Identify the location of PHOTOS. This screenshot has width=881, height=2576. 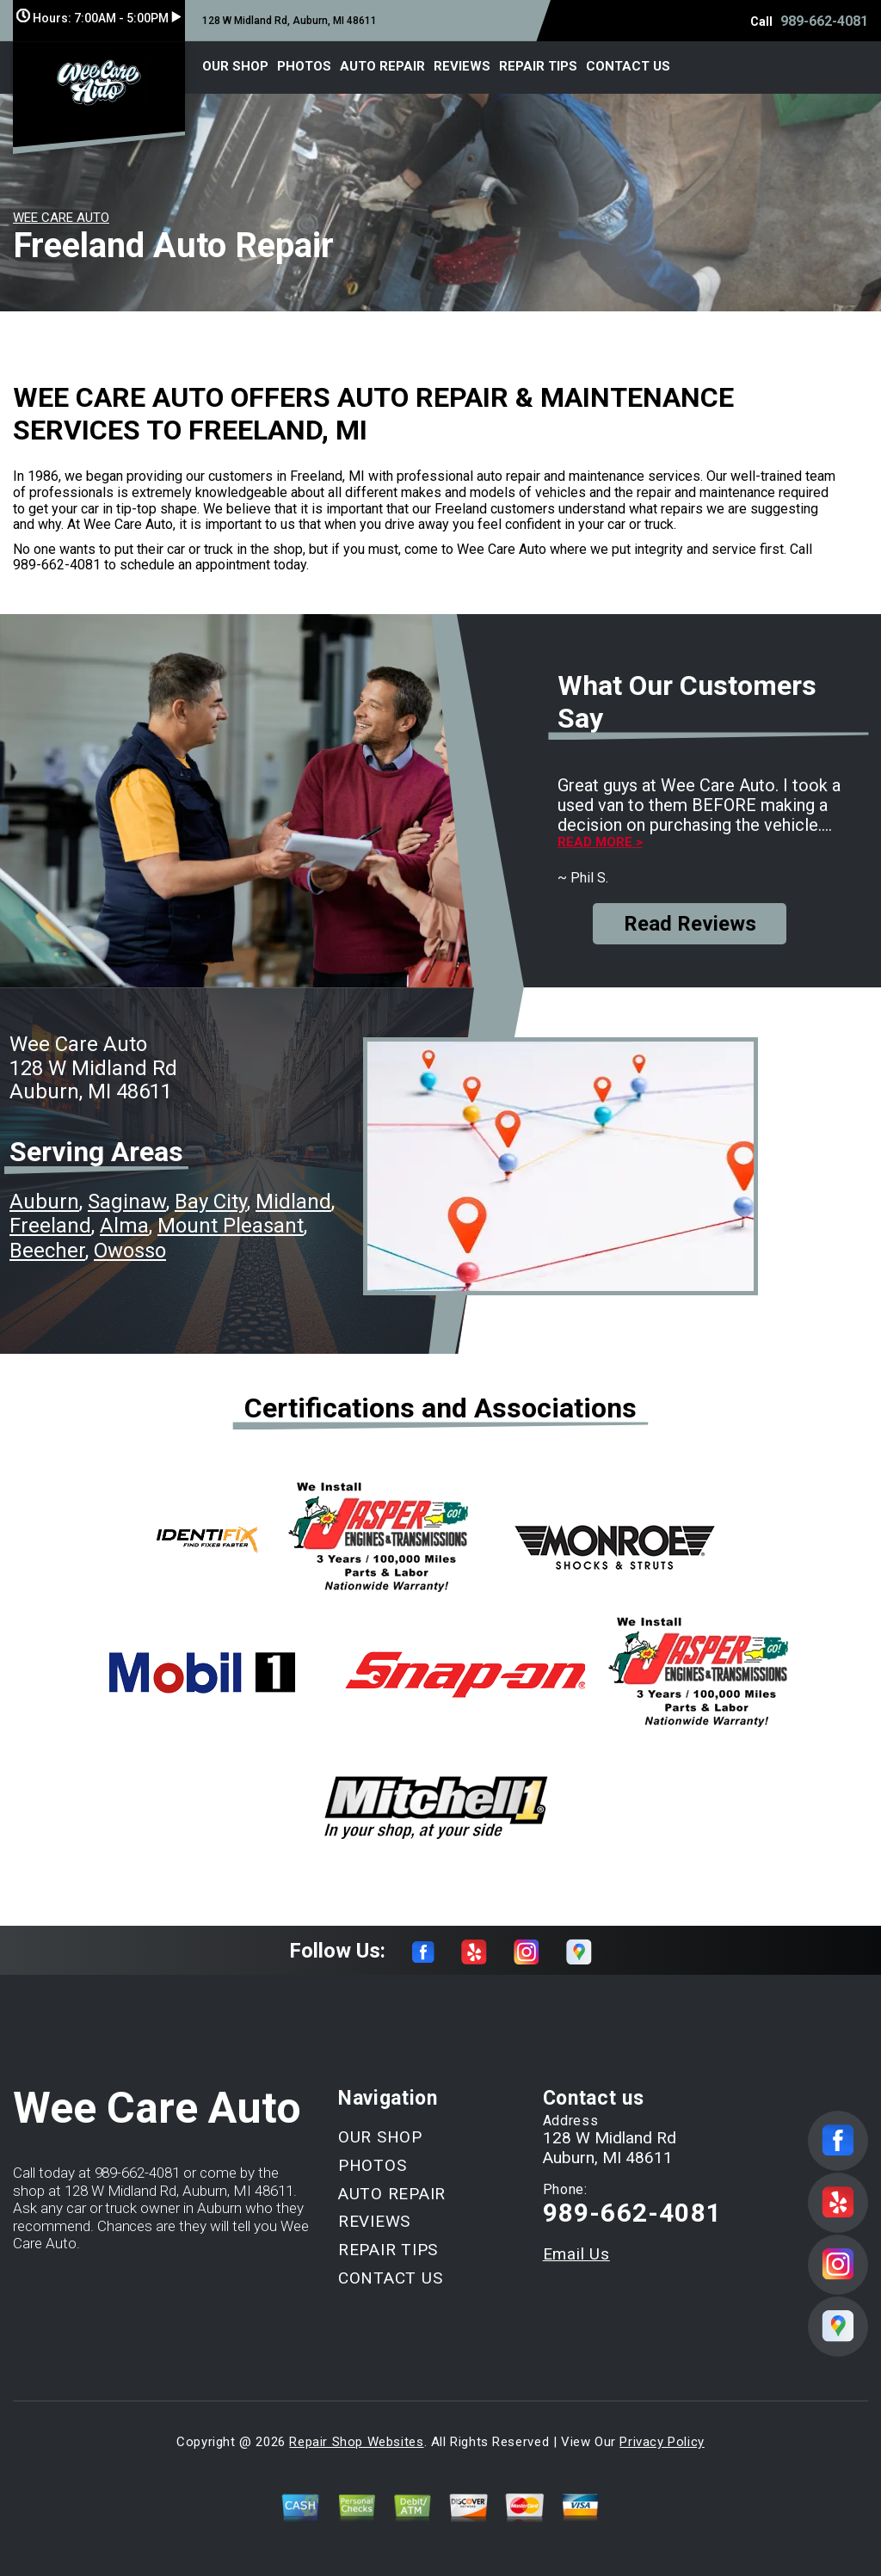
(304, 66).